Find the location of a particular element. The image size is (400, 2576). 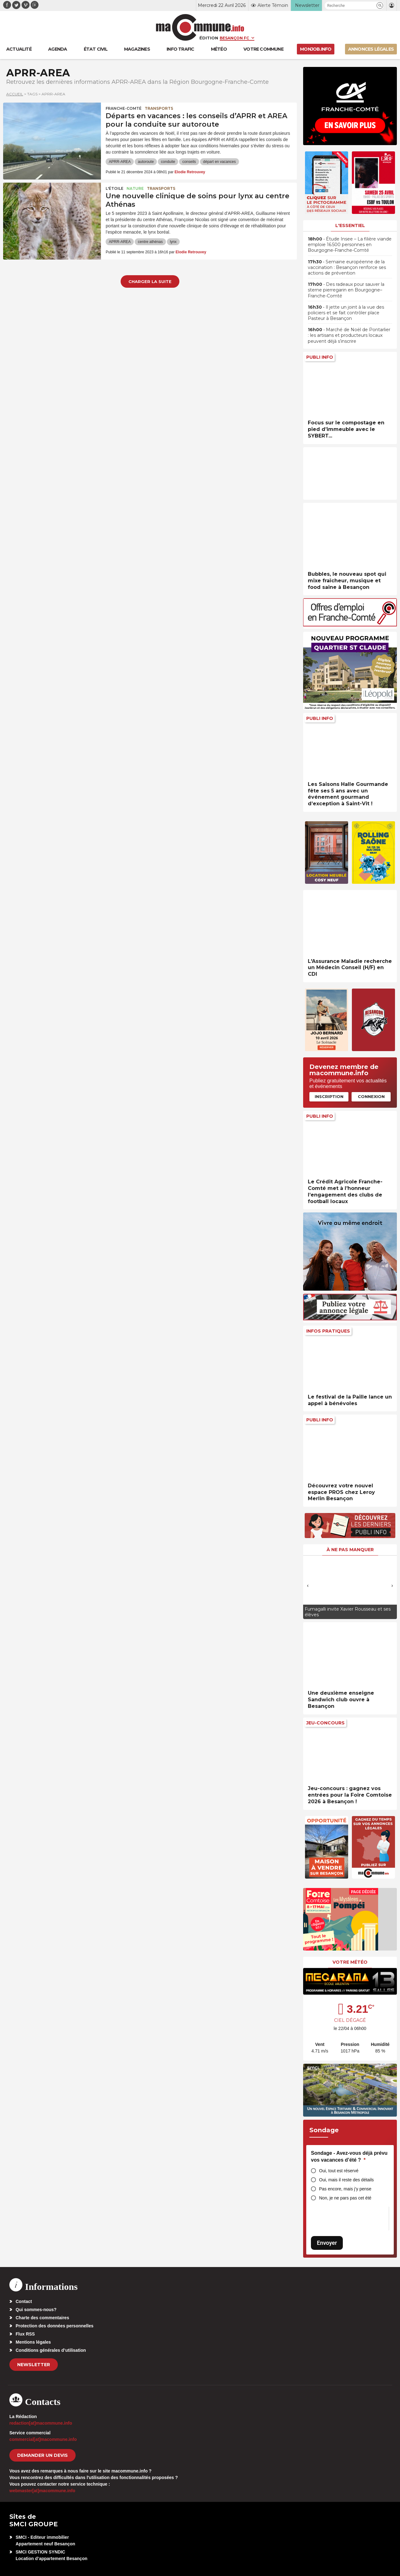

Envoyer is located at coordinates (327, 2242).